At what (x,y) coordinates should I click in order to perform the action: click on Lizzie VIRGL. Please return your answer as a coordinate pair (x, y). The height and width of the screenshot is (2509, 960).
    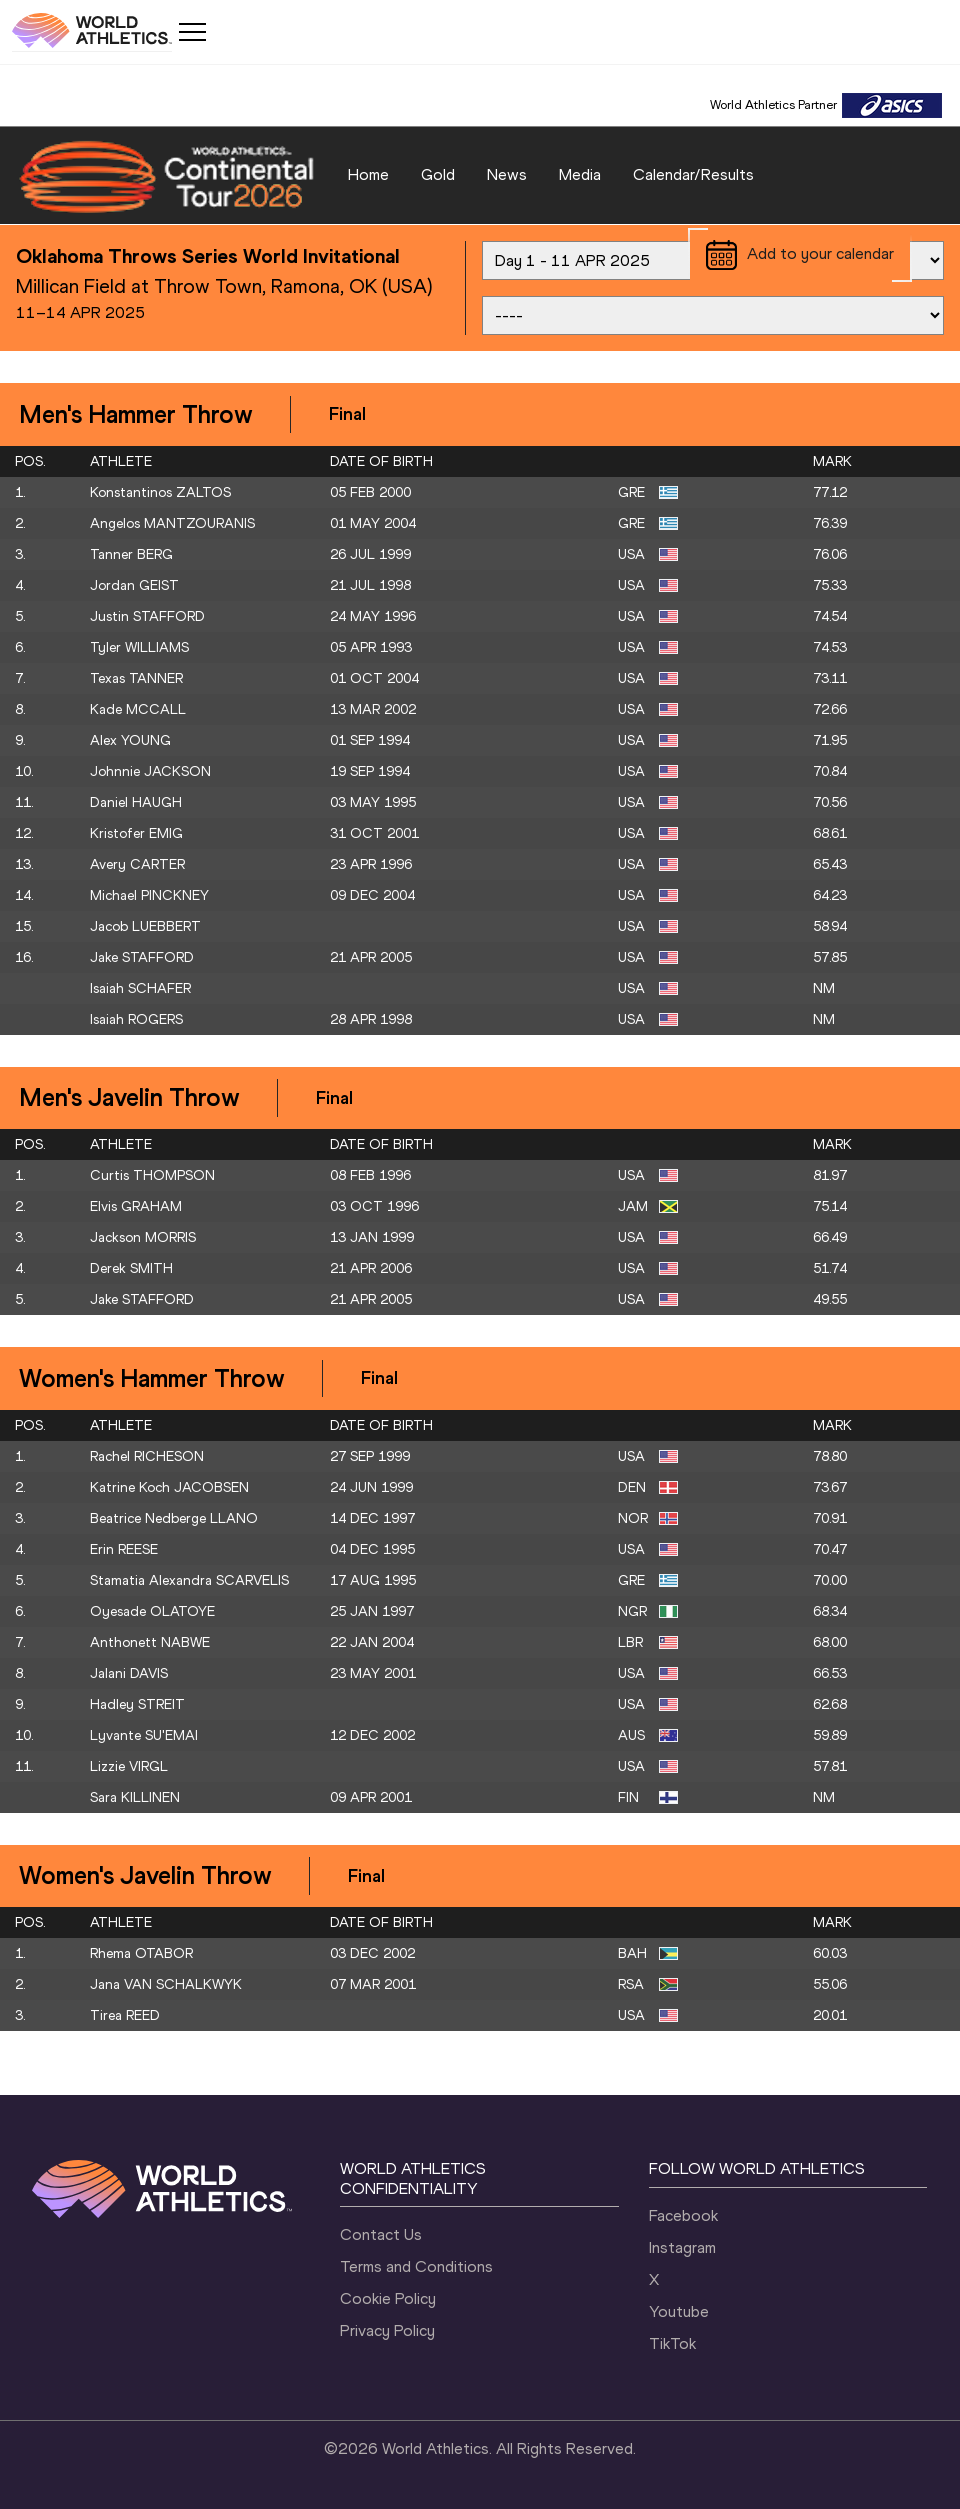
    Looking at the image, I should click on (129, 1766).